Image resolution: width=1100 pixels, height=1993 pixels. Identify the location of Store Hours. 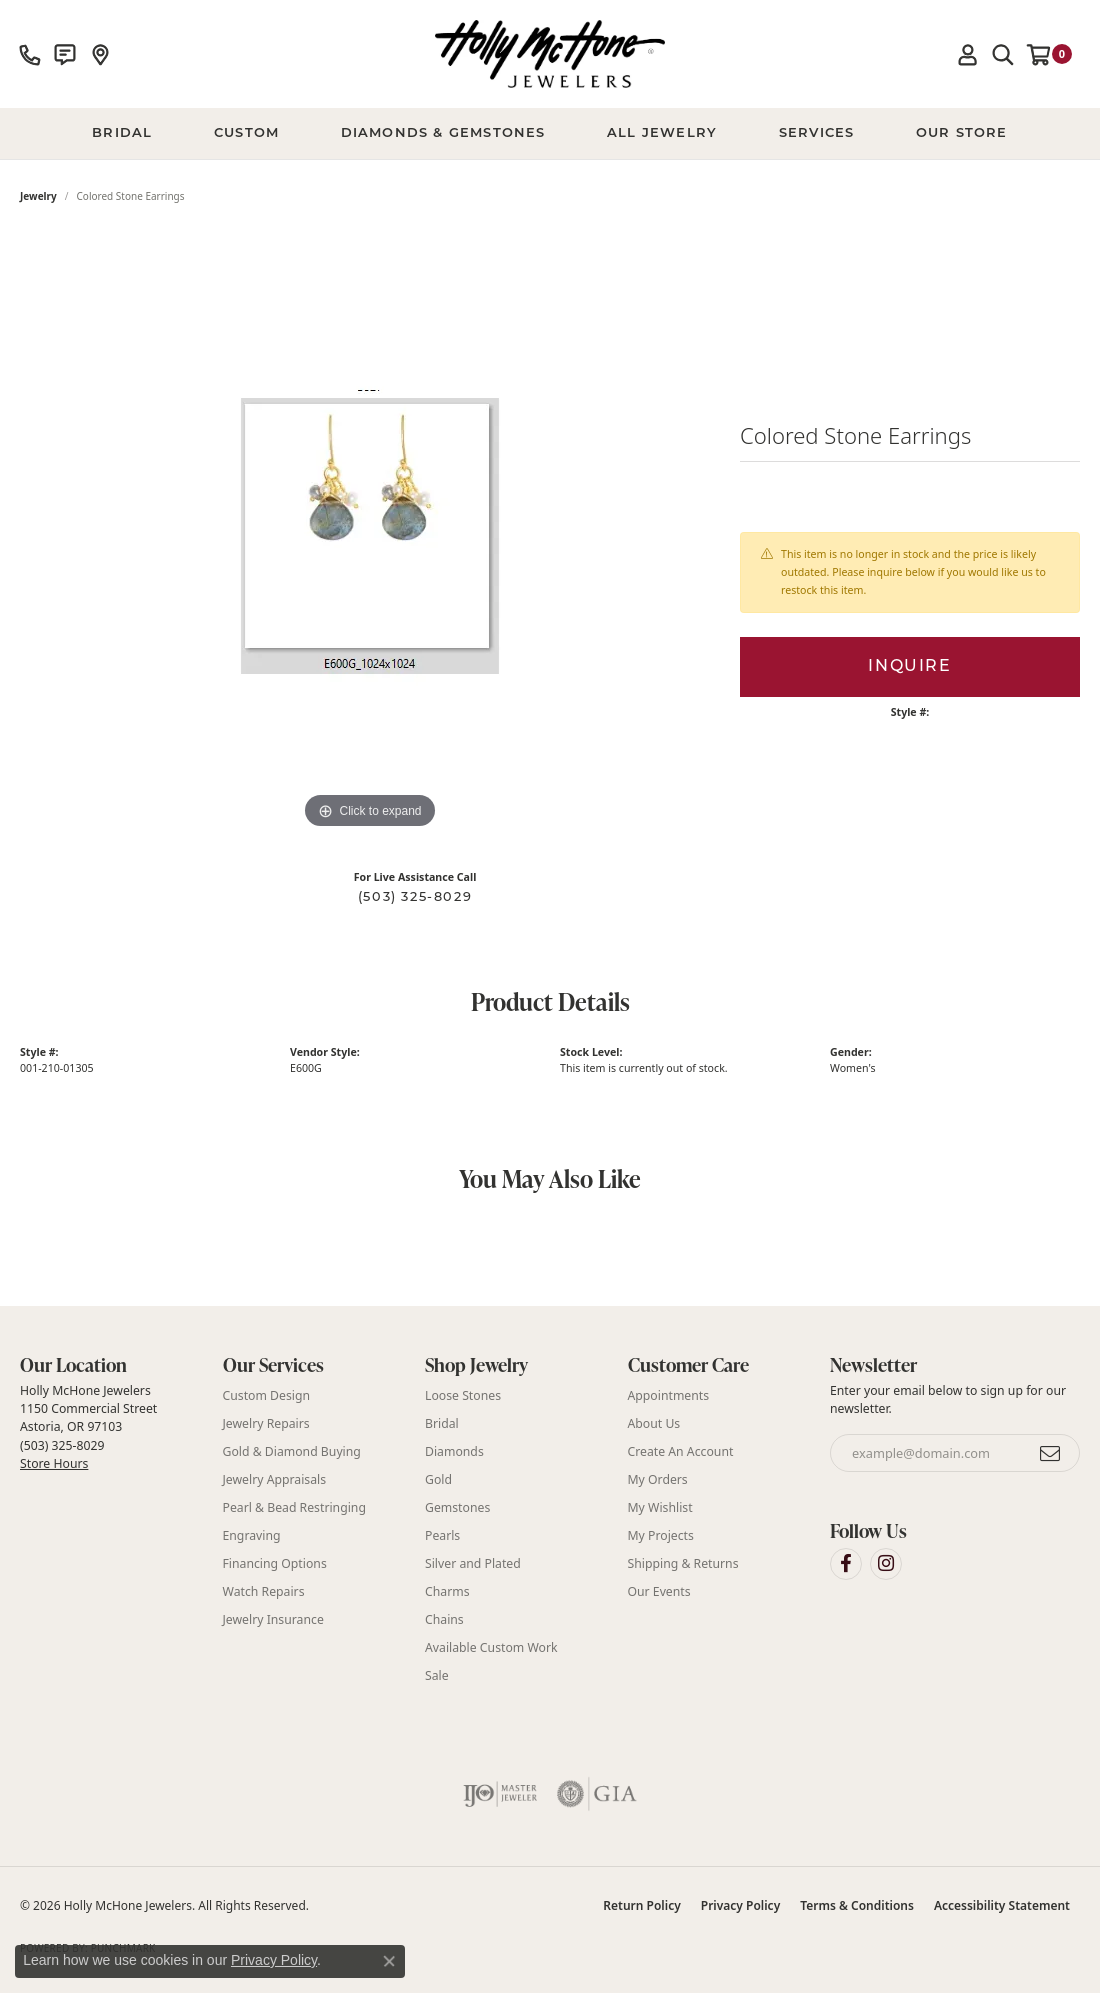
(54, 1463).